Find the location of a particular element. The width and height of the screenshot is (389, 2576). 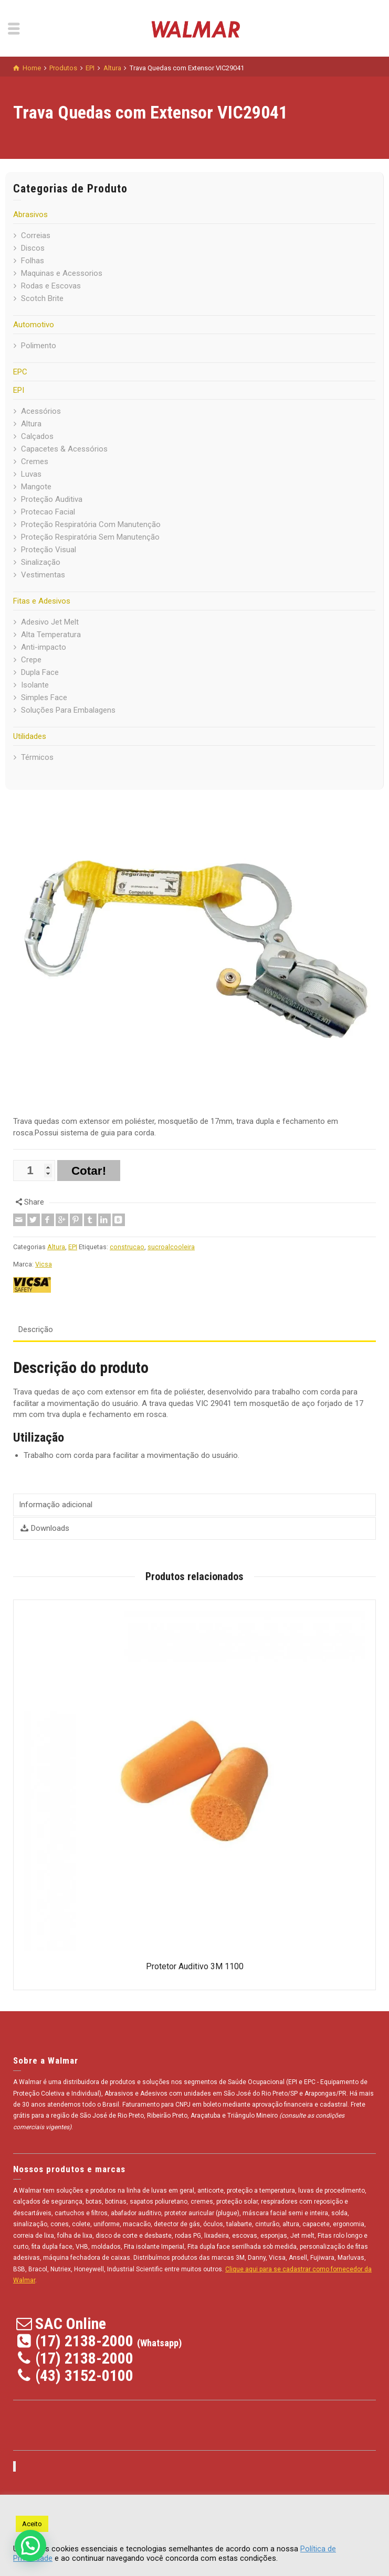

Protetor Auditivo 3M 1100 is located at coordinates (195, 1966).